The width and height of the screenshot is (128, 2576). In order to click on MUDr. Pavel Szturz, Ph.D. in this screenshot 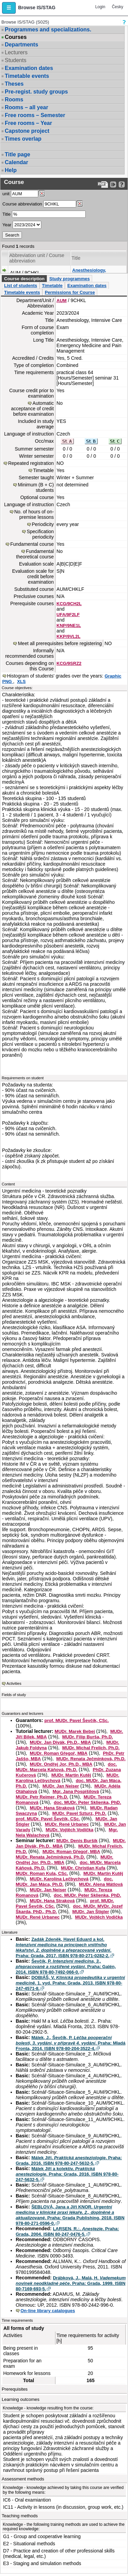, I will do `click(79, 1813)`.